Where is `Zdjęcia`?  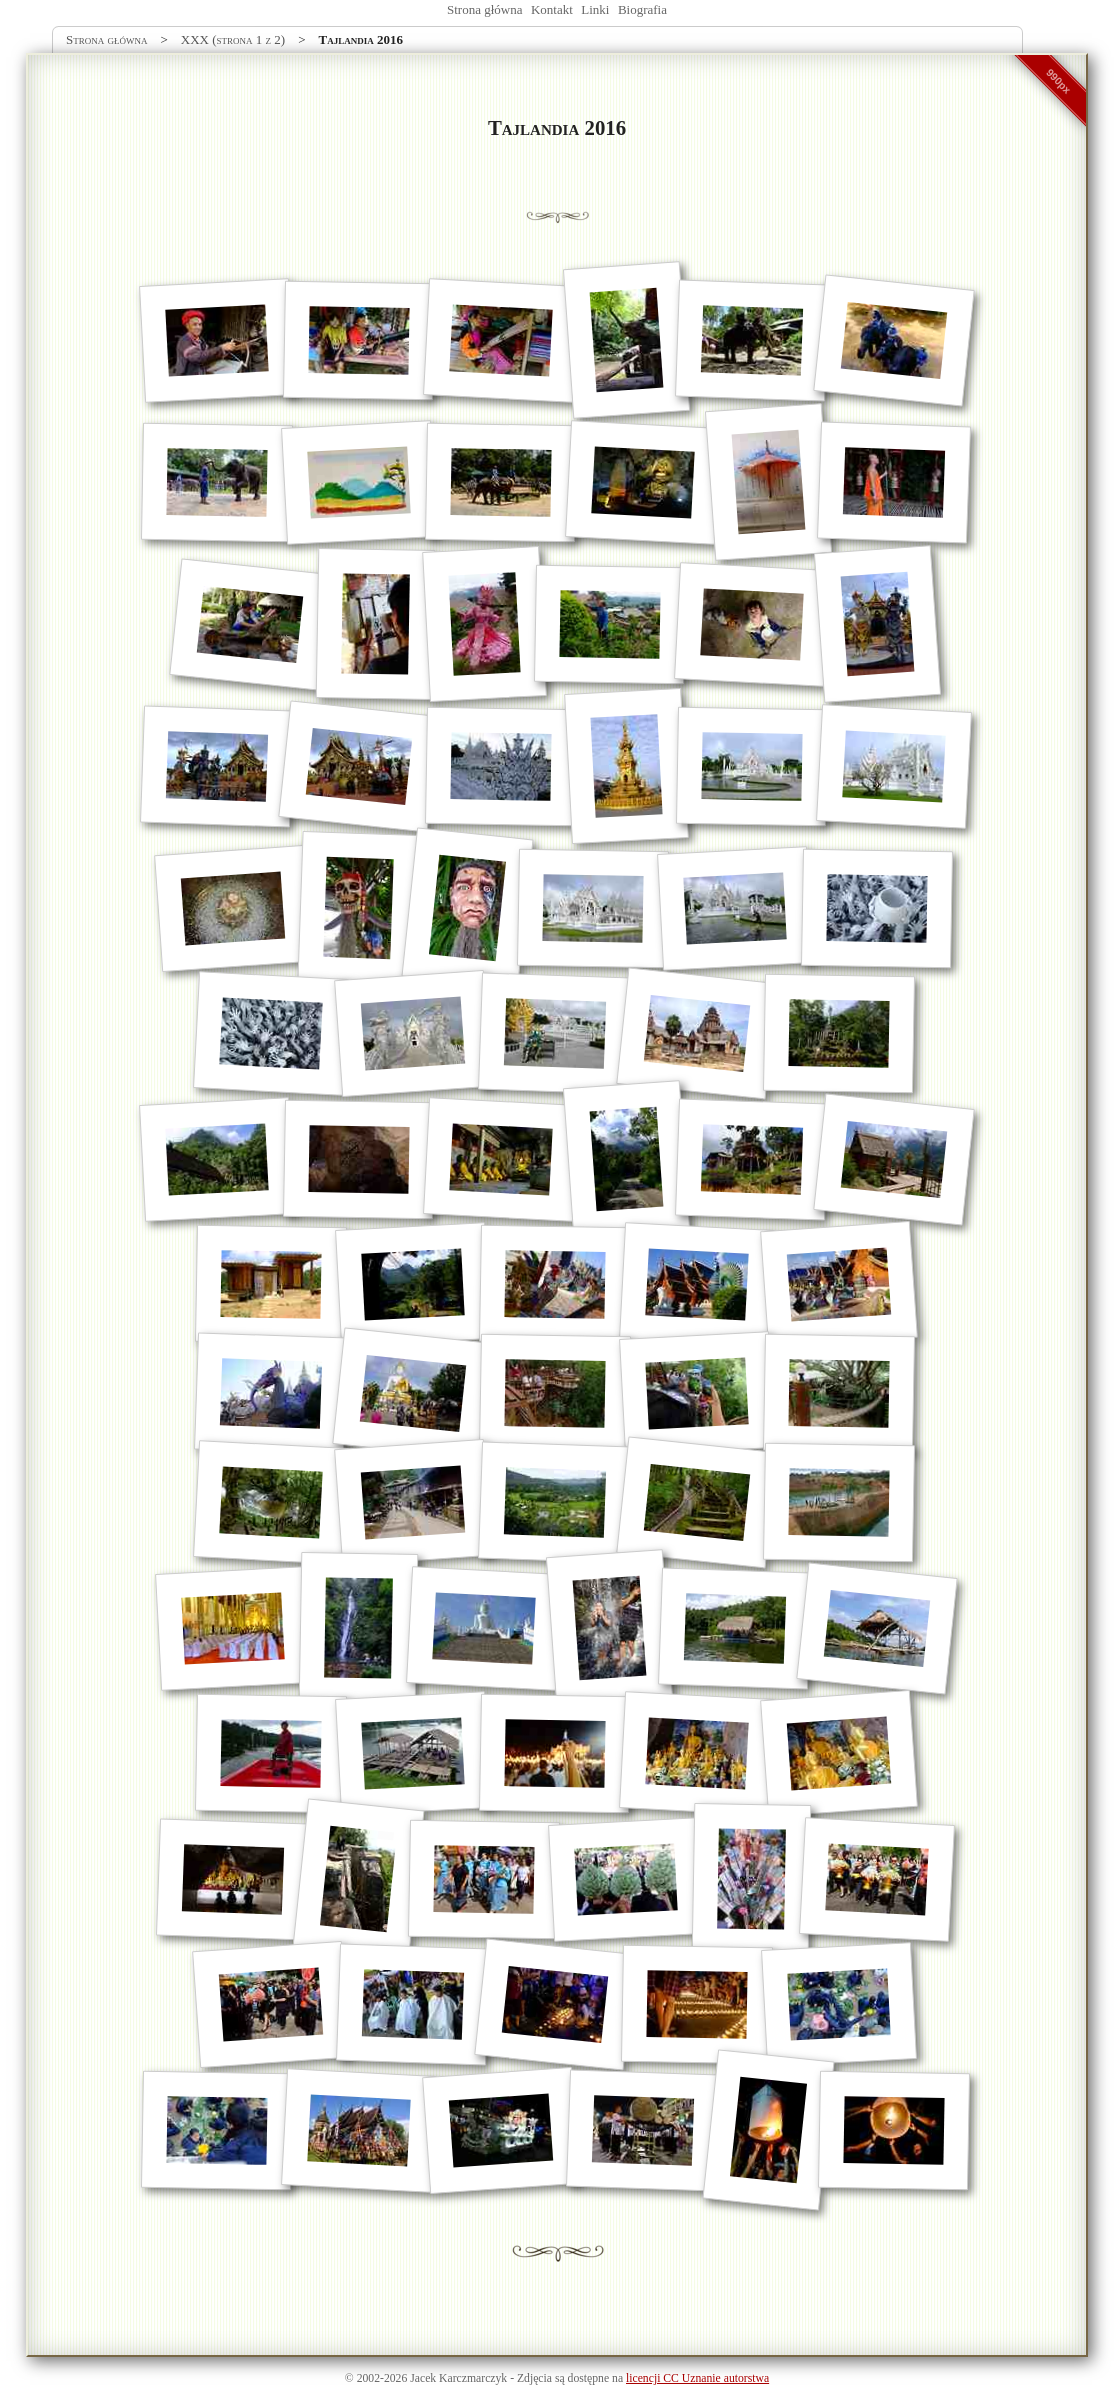 Zdjęcia is located at coordinates (534, 2378).